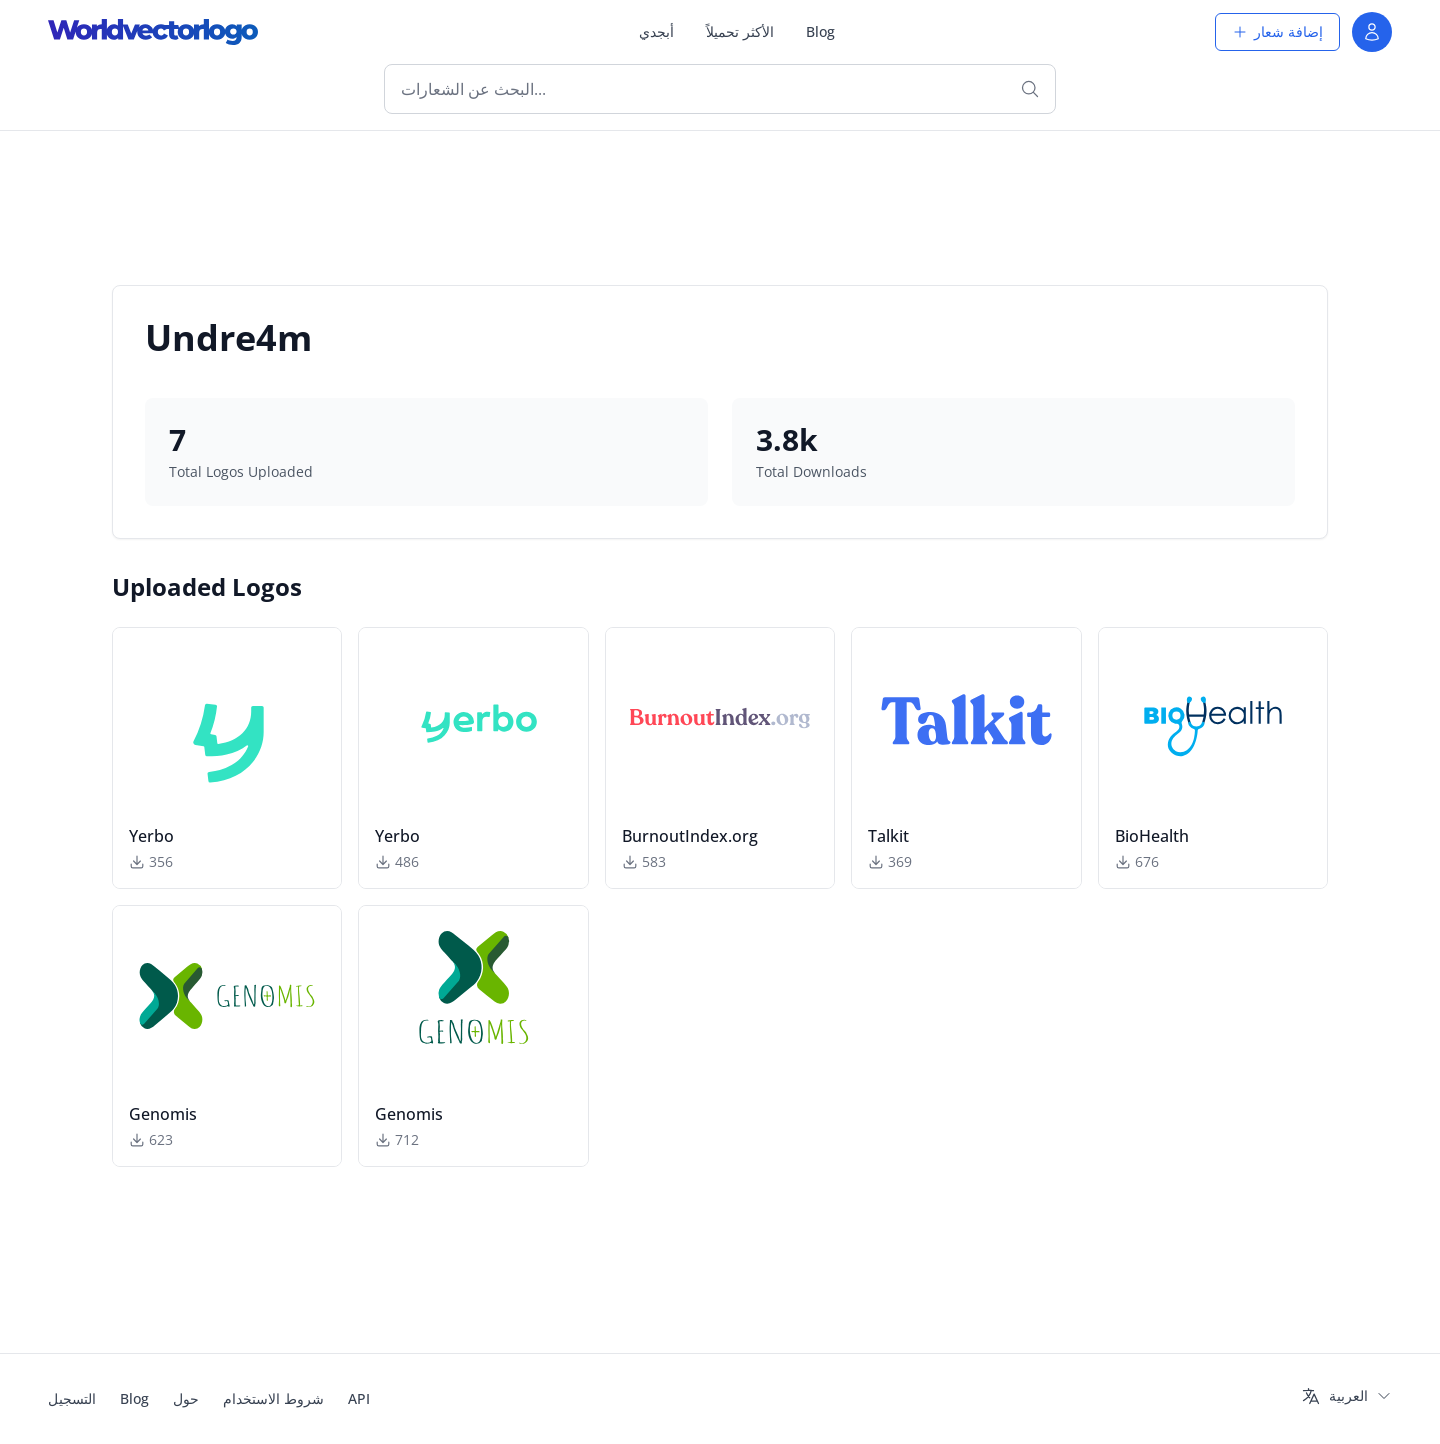 The height and width of the screenshot is (1444, 1440). Describe the element at coordinates (273, 1398) in the screenshot. I see `شروط الاستخدام` at that location.